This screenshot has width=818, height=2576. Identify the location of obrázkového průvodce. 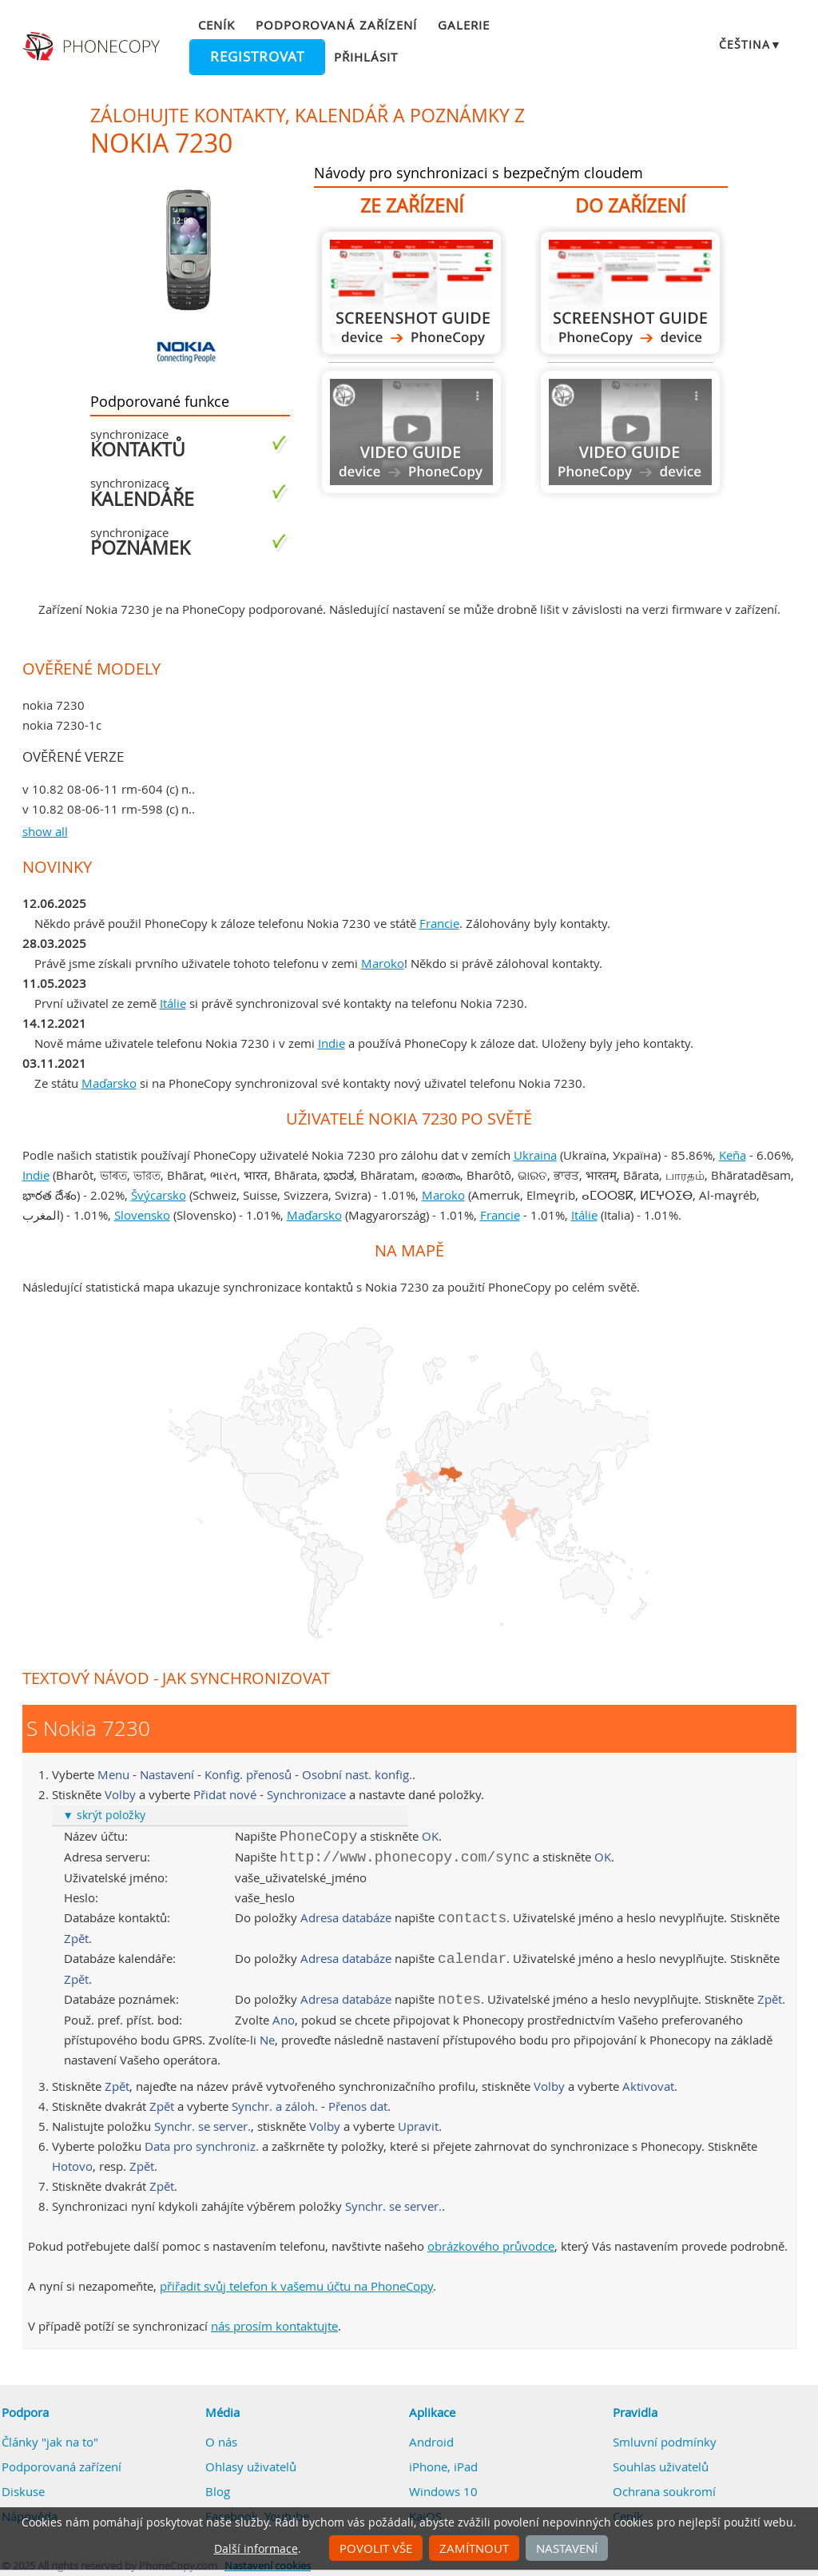
(490, 2246).